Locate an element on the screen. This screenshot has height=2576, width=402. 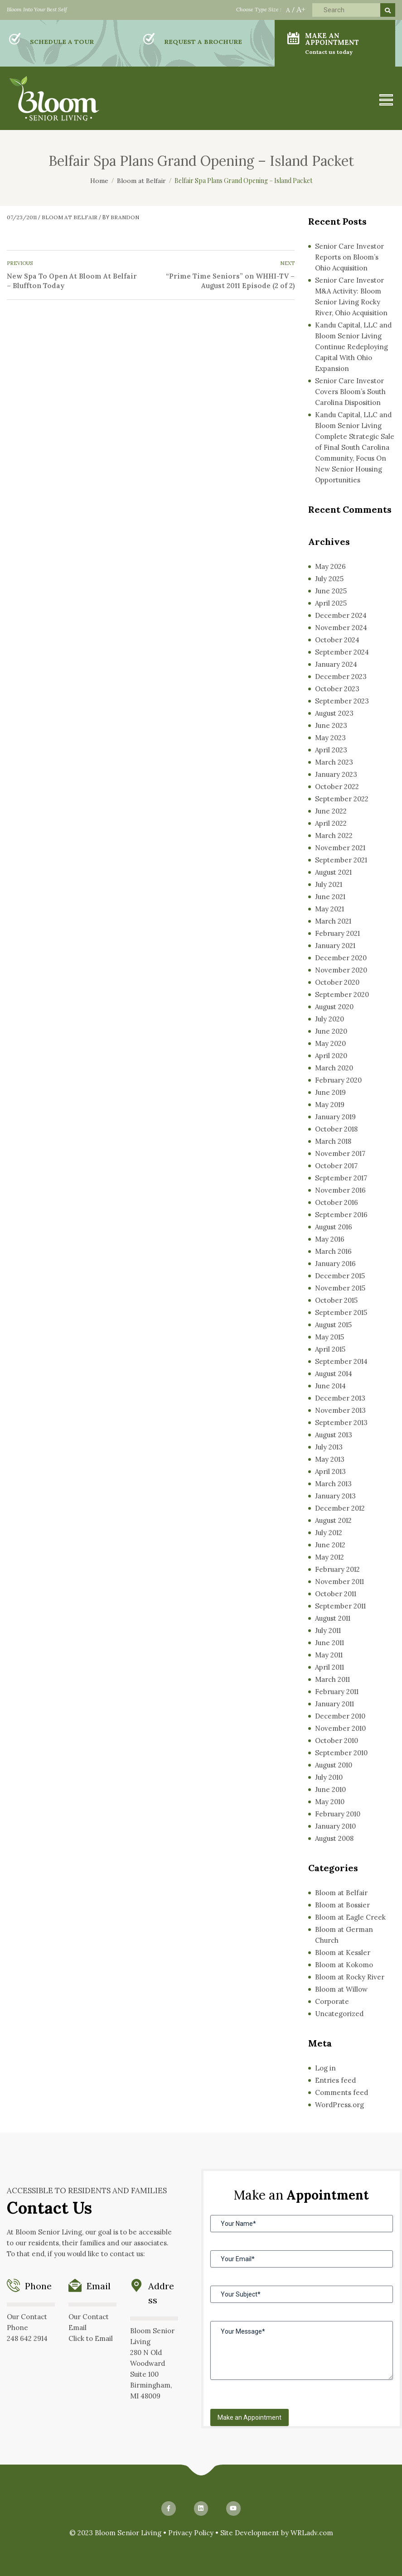
December 2020 is located at coordinates (341, 957).